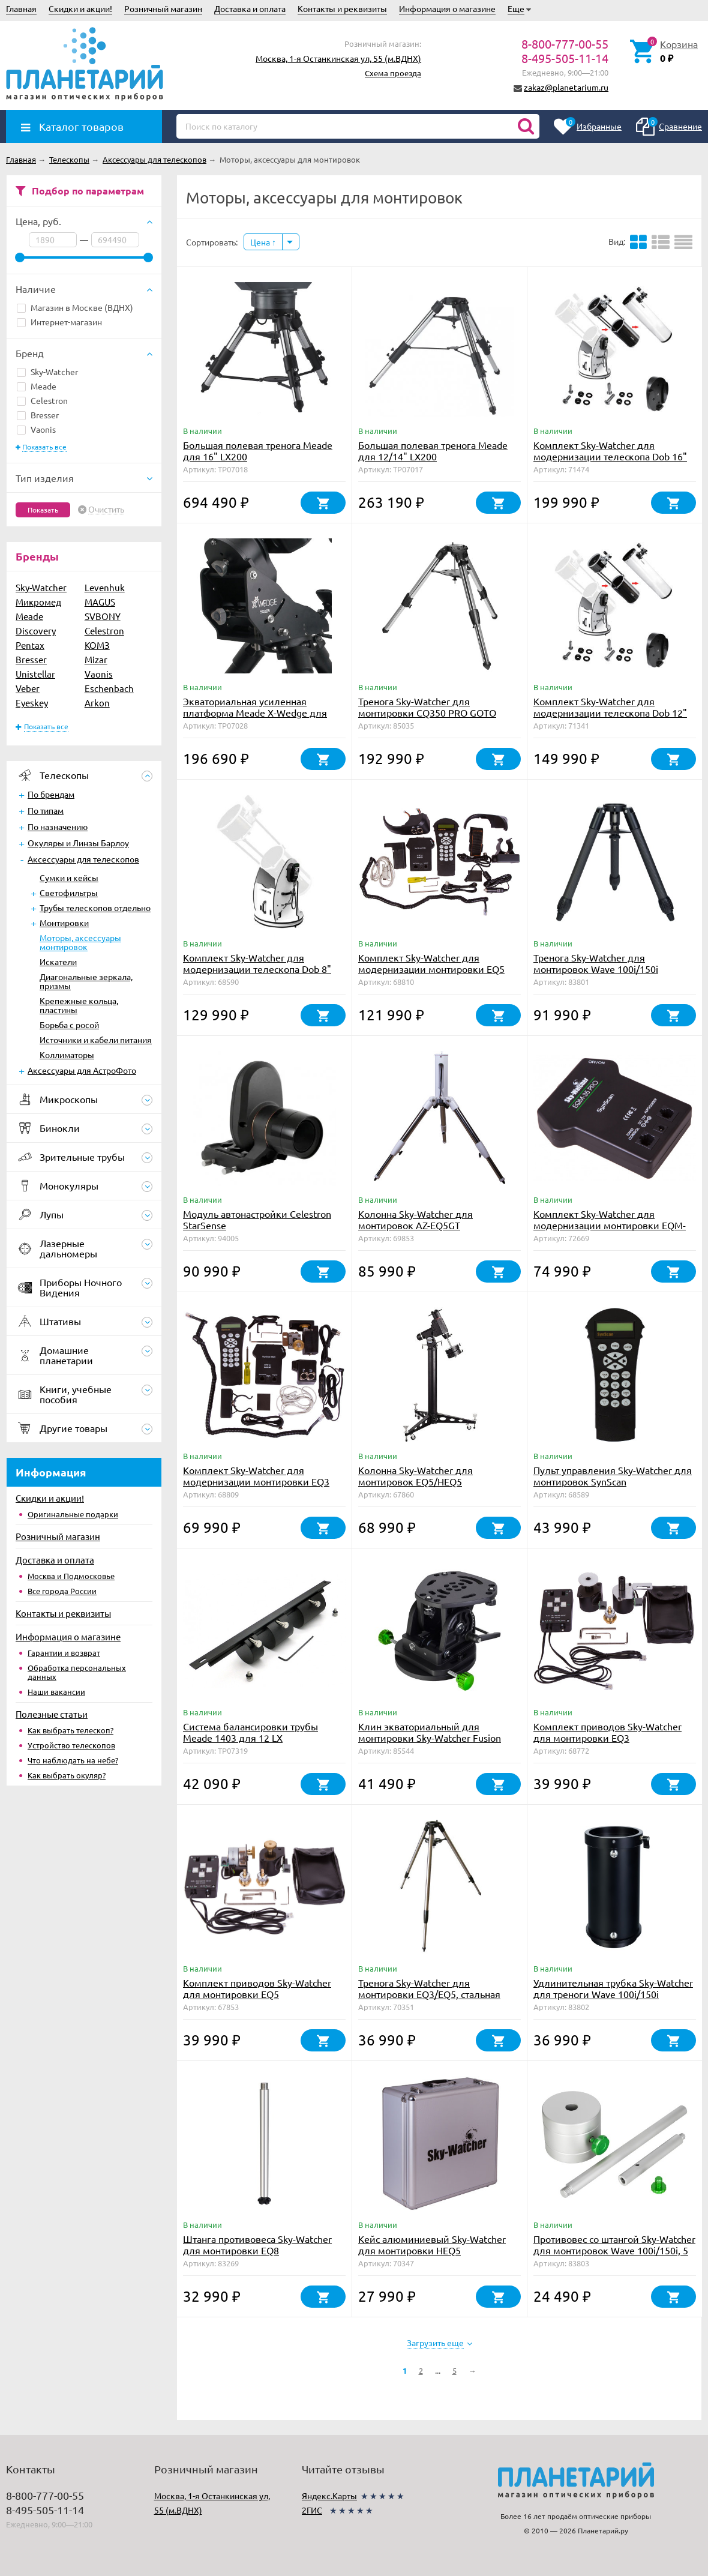  I want to click on Штанга противовеса Sky-Watcher для монтировки EQ8, so click(257, 2244).